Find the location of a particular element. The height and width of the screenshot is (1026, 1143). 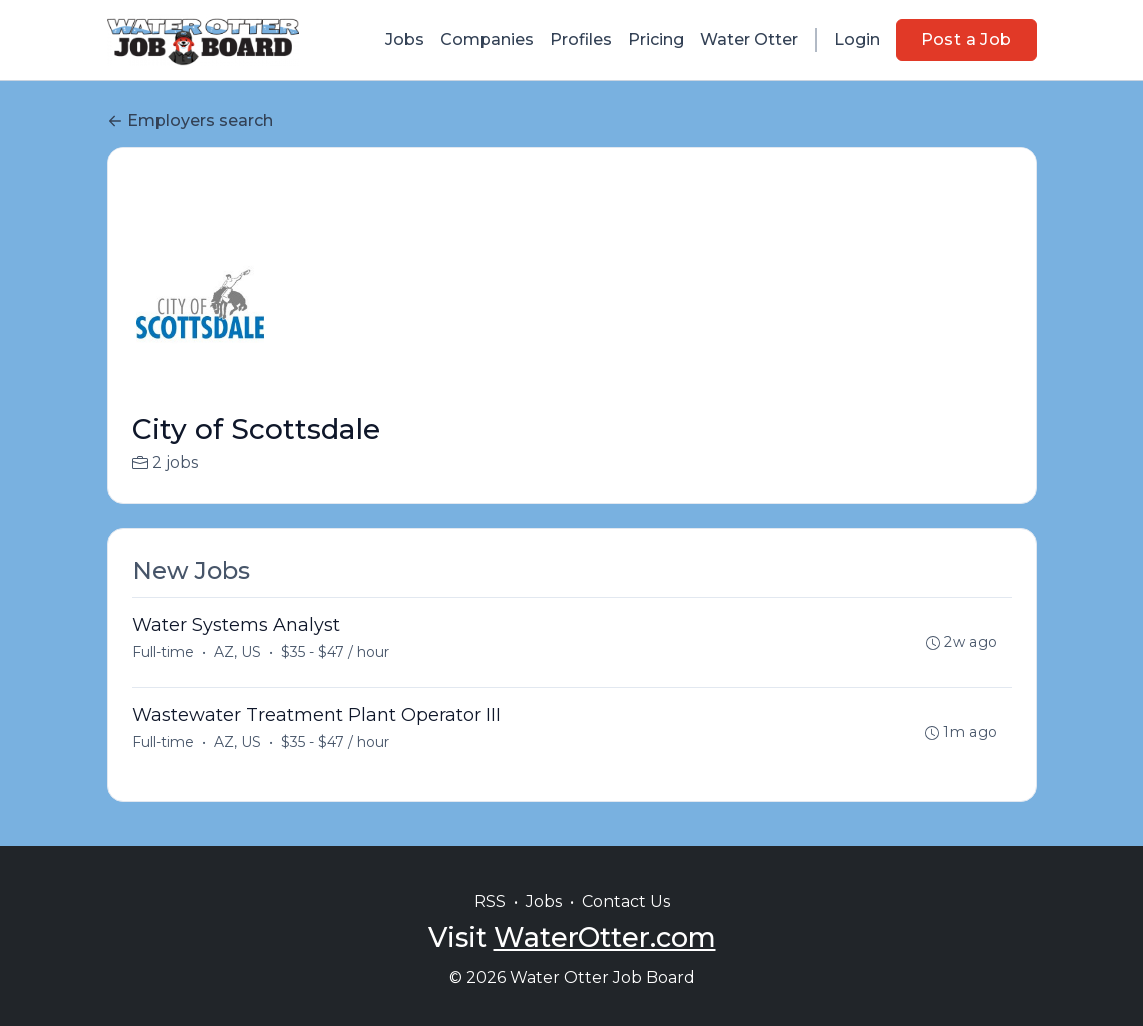

Jobs is located at coordinates (404, 39).